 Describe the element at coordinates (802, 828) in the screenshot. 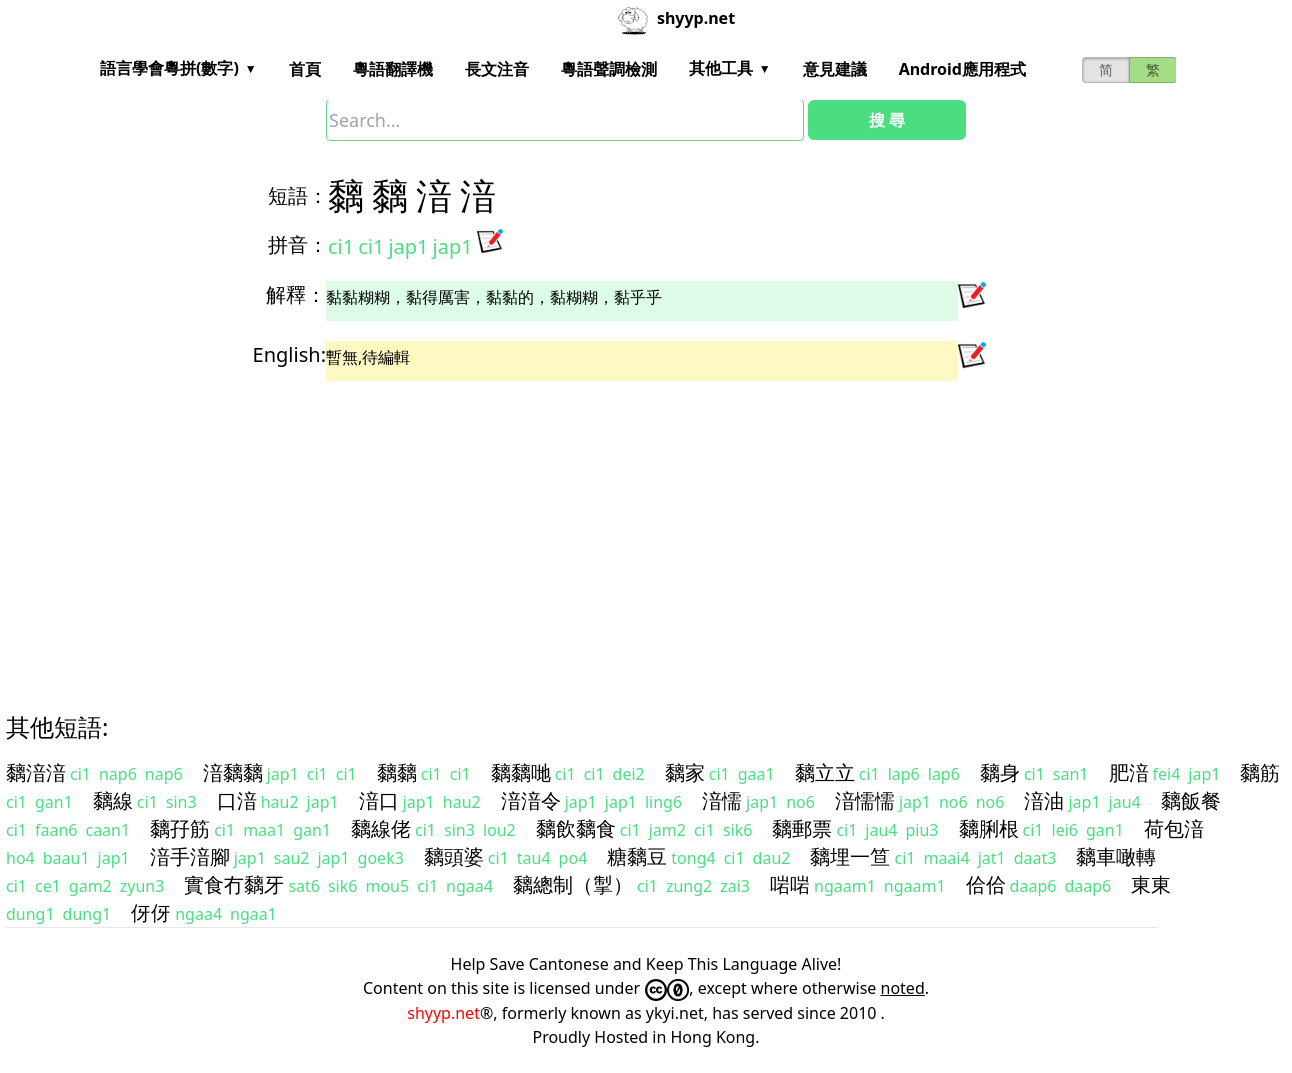

I see `黐郵票` at that location.